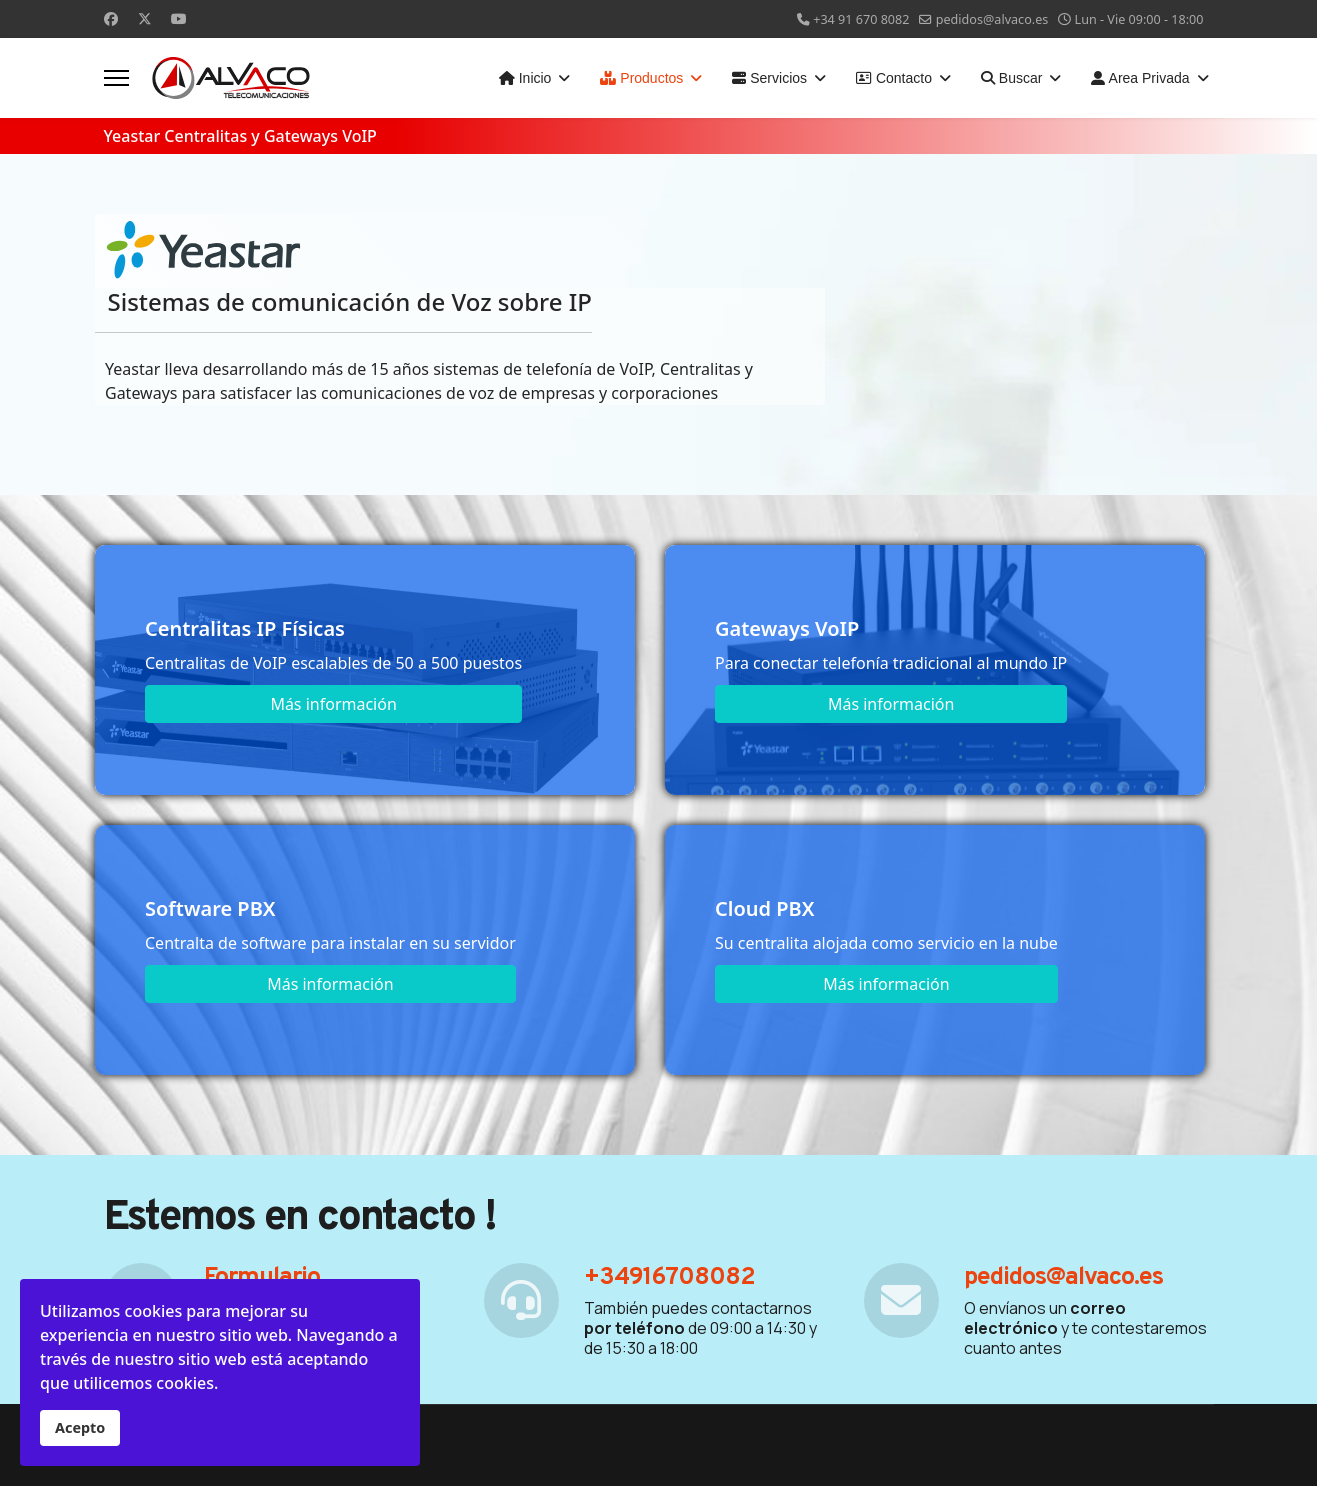  I want to click on [Youtube], so click(179, 18).